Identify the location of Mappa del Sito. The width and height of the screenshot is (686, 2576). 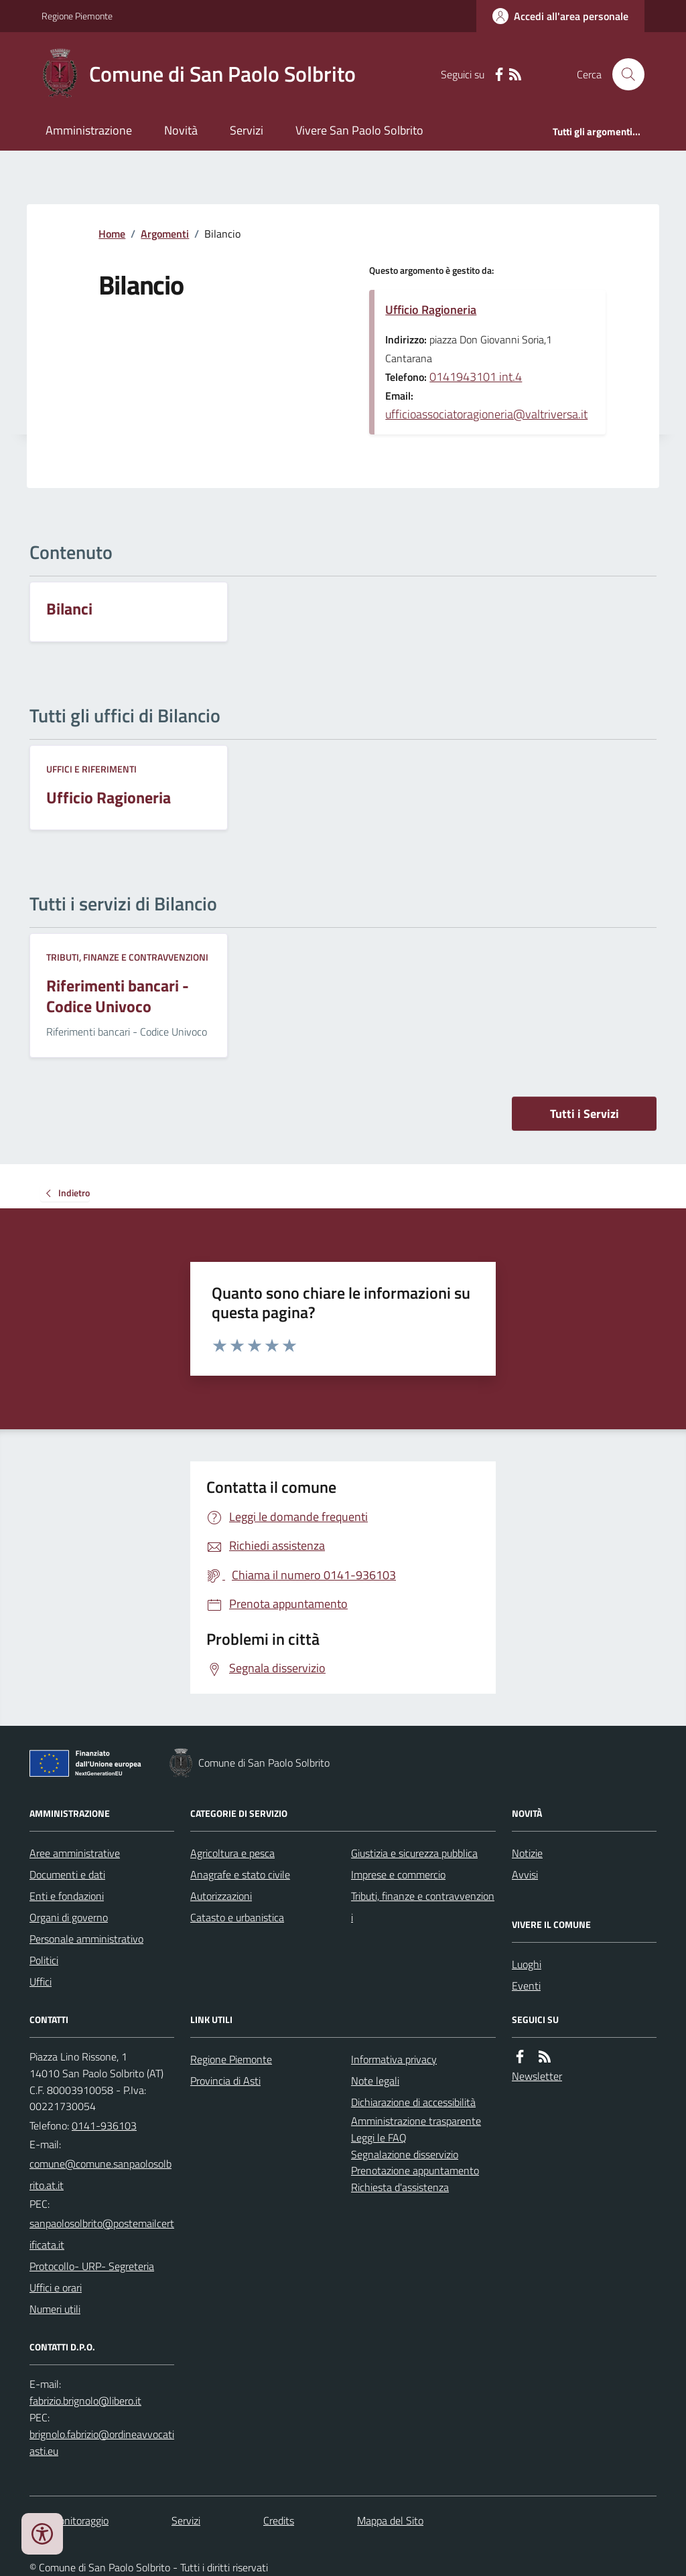
(390, 2520).